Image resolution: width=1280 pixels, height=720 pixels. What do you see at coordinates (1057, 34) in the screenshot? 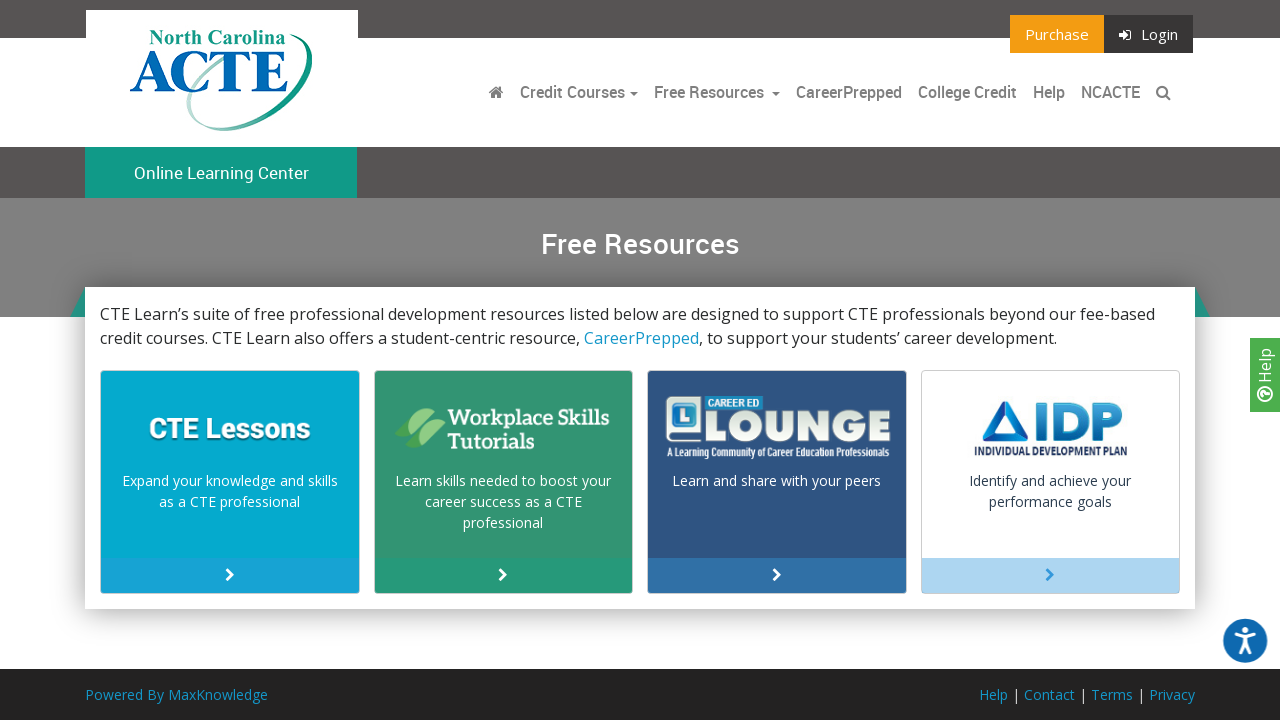
I see `Purchase` at bounding box center [1057, 34].